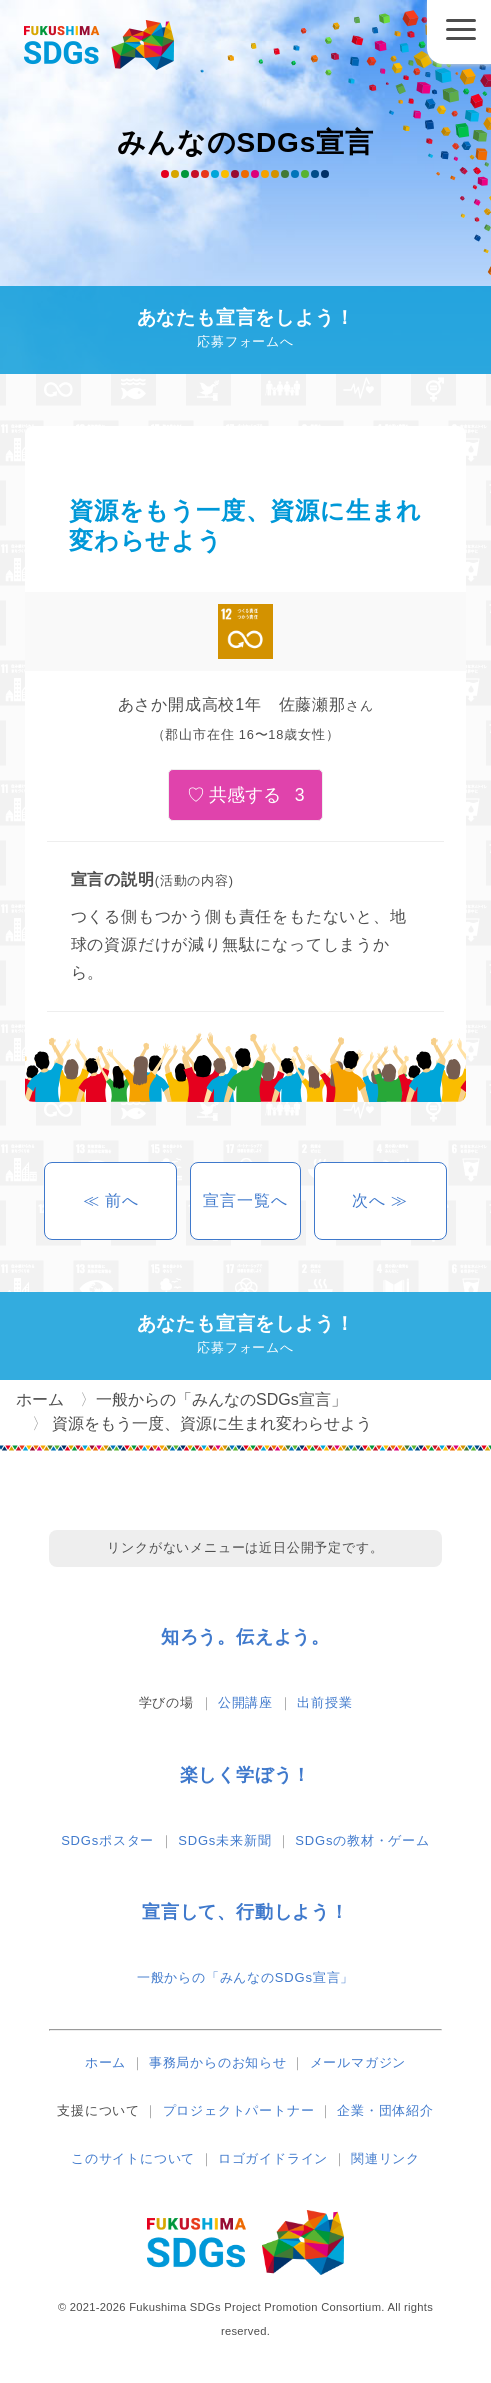 The width and height of the screenshot is (491, 2383). What do you see at coordinates (245, 1912) in the screenshot?
I see `宣言して、行動しよう！` at bounding box center [245, 1912].